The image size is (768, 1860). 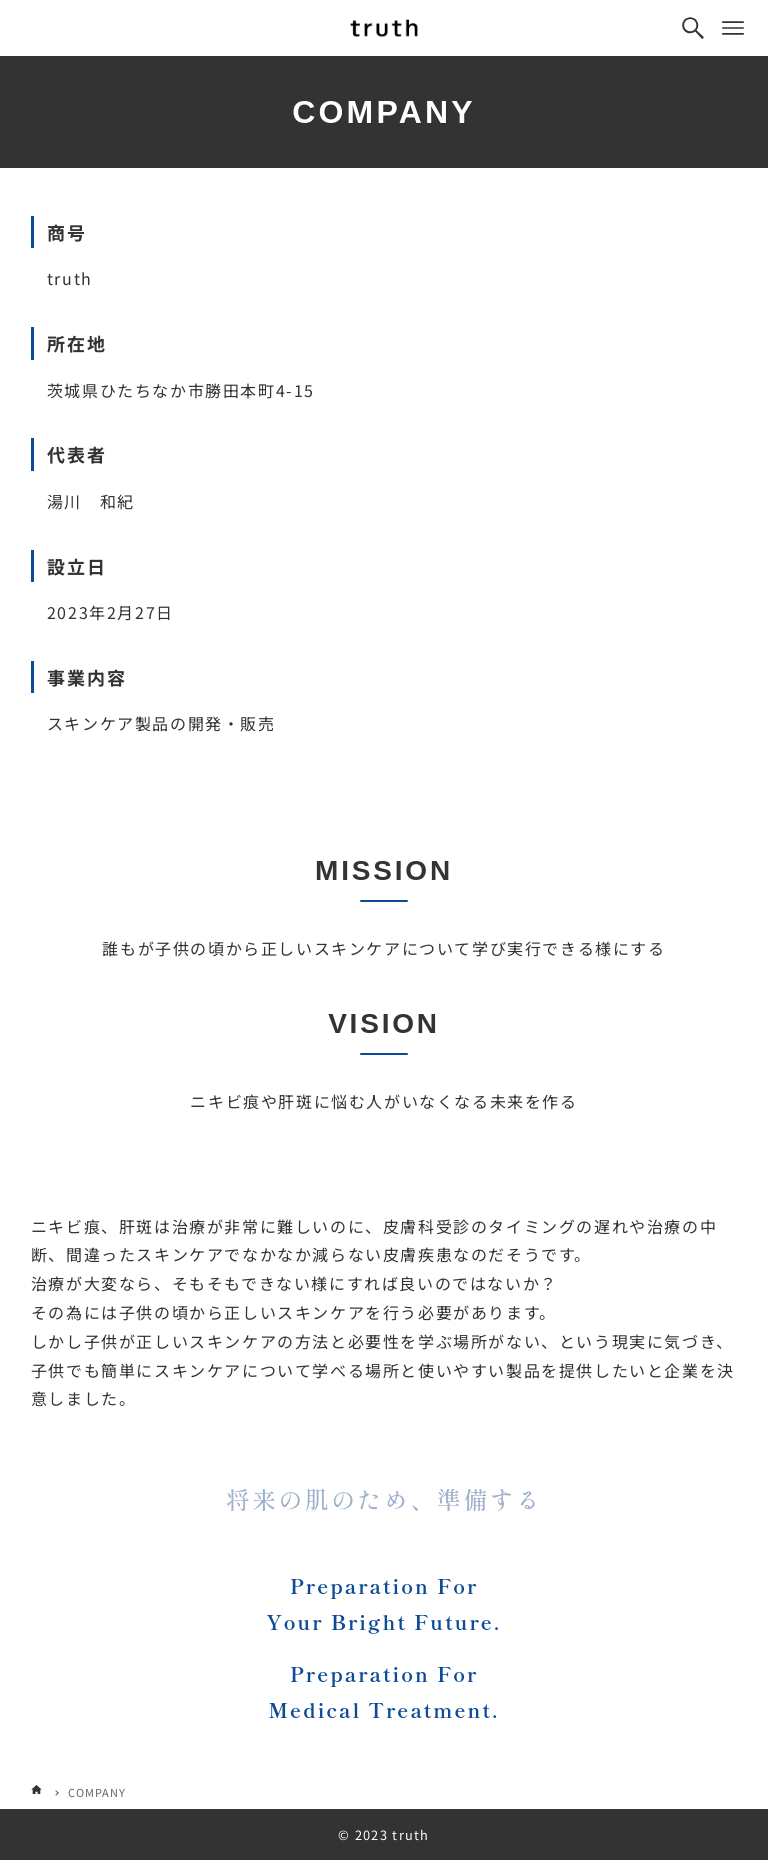 I want to click on [検索ボタン], so click(x=693, y=28).